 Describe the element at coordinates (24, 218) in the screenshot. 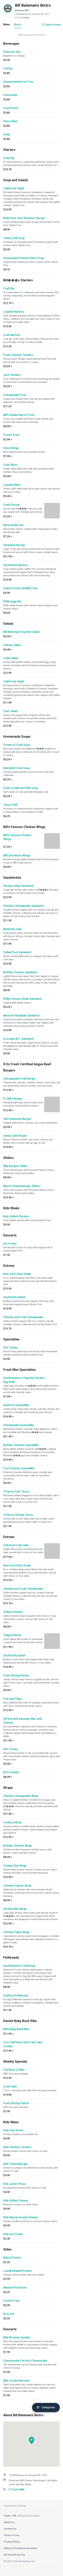

I see `Build Your Own "Bunless" Burger` at that location.